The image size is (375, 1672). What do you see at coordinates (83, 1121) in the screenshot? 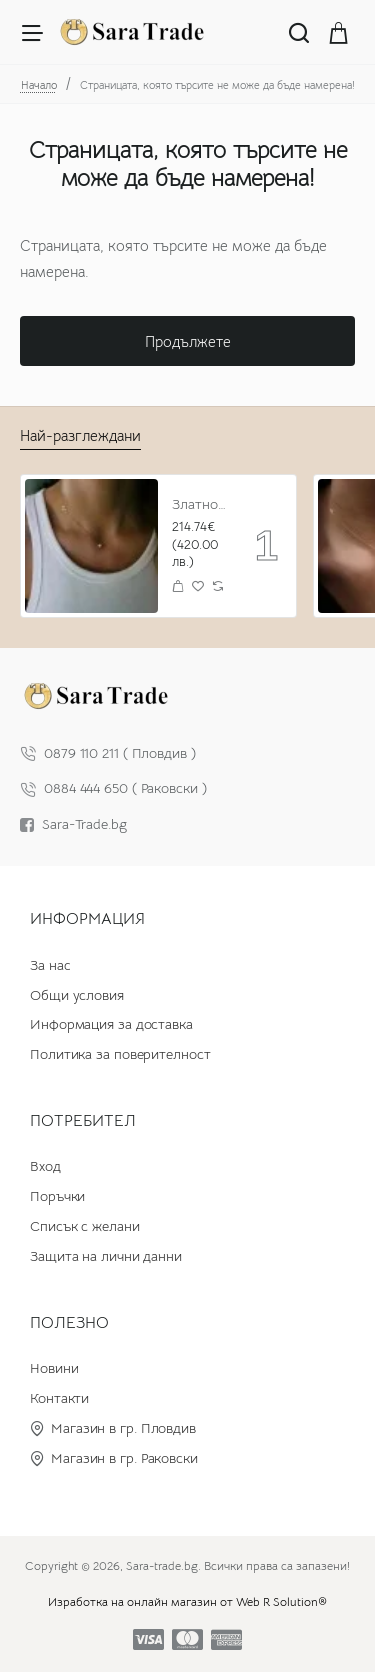
I see `Потребител` at bounding box center [83, 1121].